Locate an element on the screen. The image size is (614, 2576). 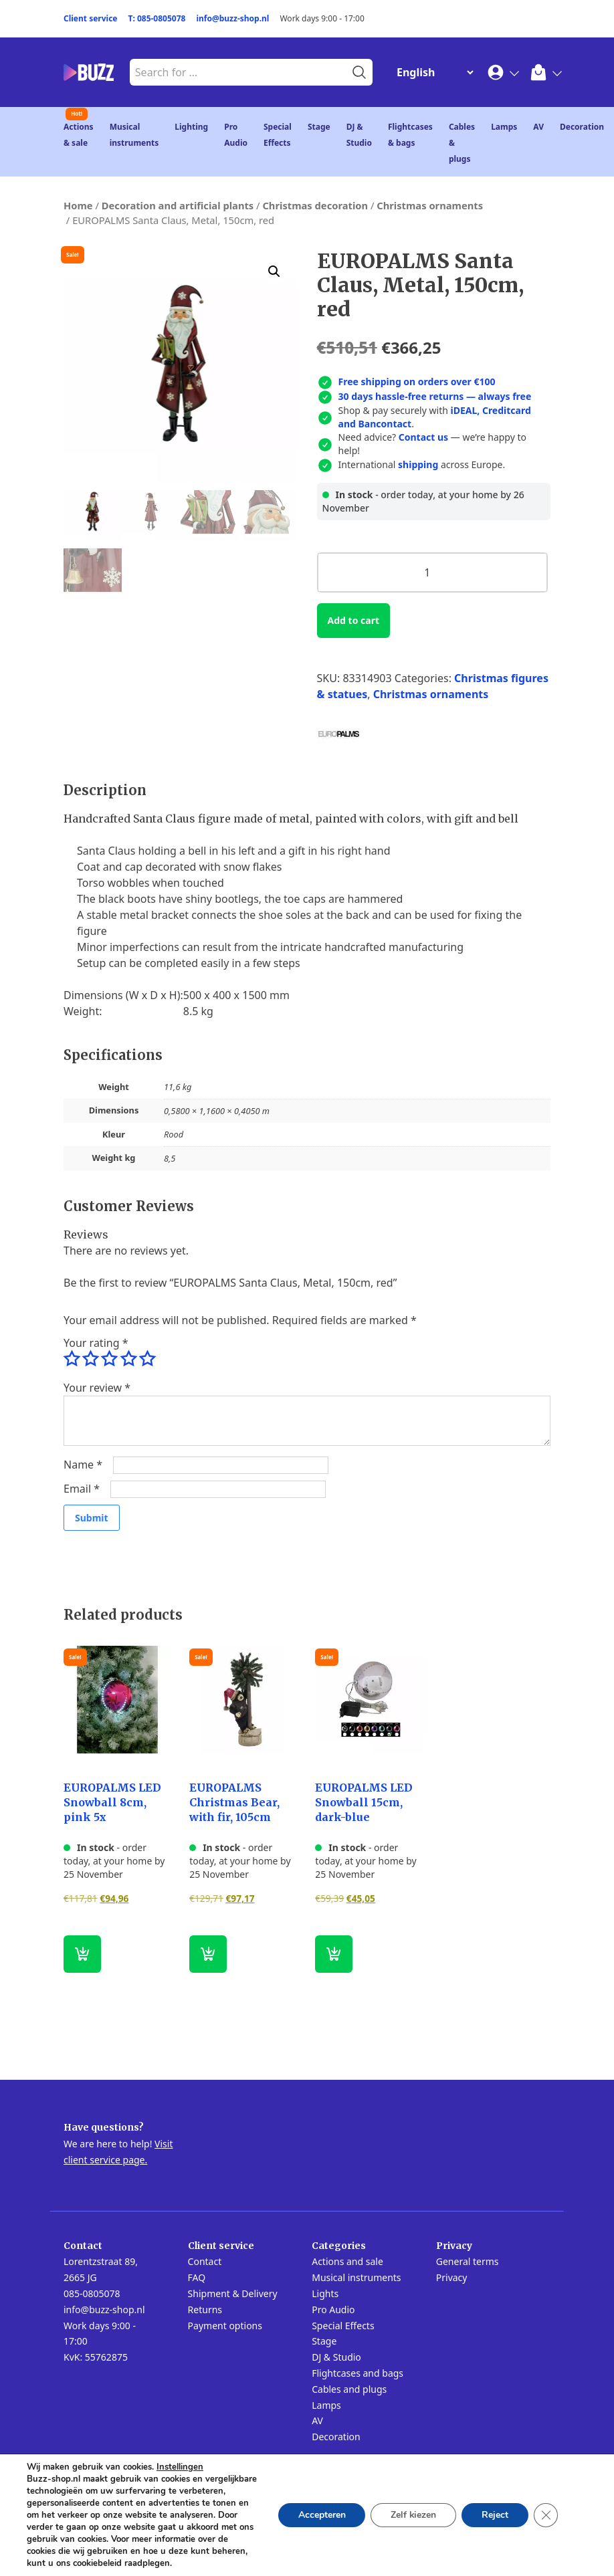
Your review is located at coordinates (97, 1387).